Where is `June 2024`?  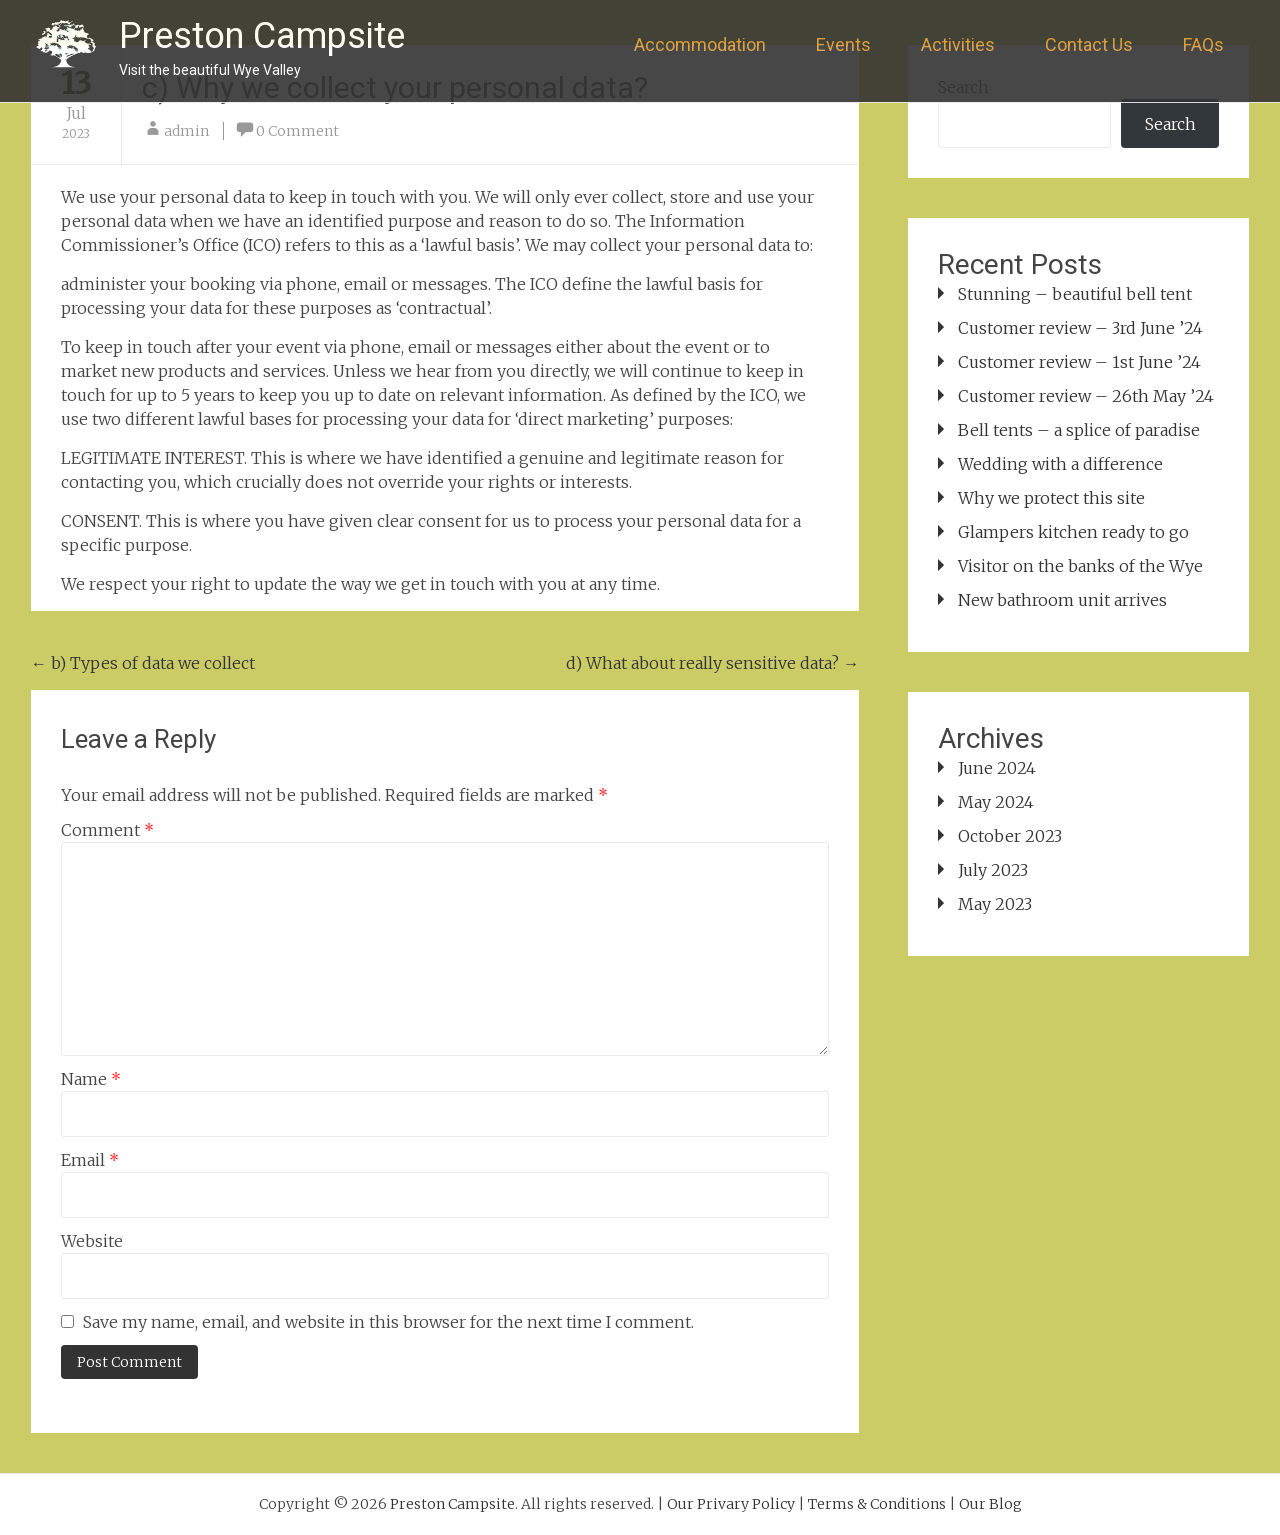
June 2024 is located at coordinates (997, 768).